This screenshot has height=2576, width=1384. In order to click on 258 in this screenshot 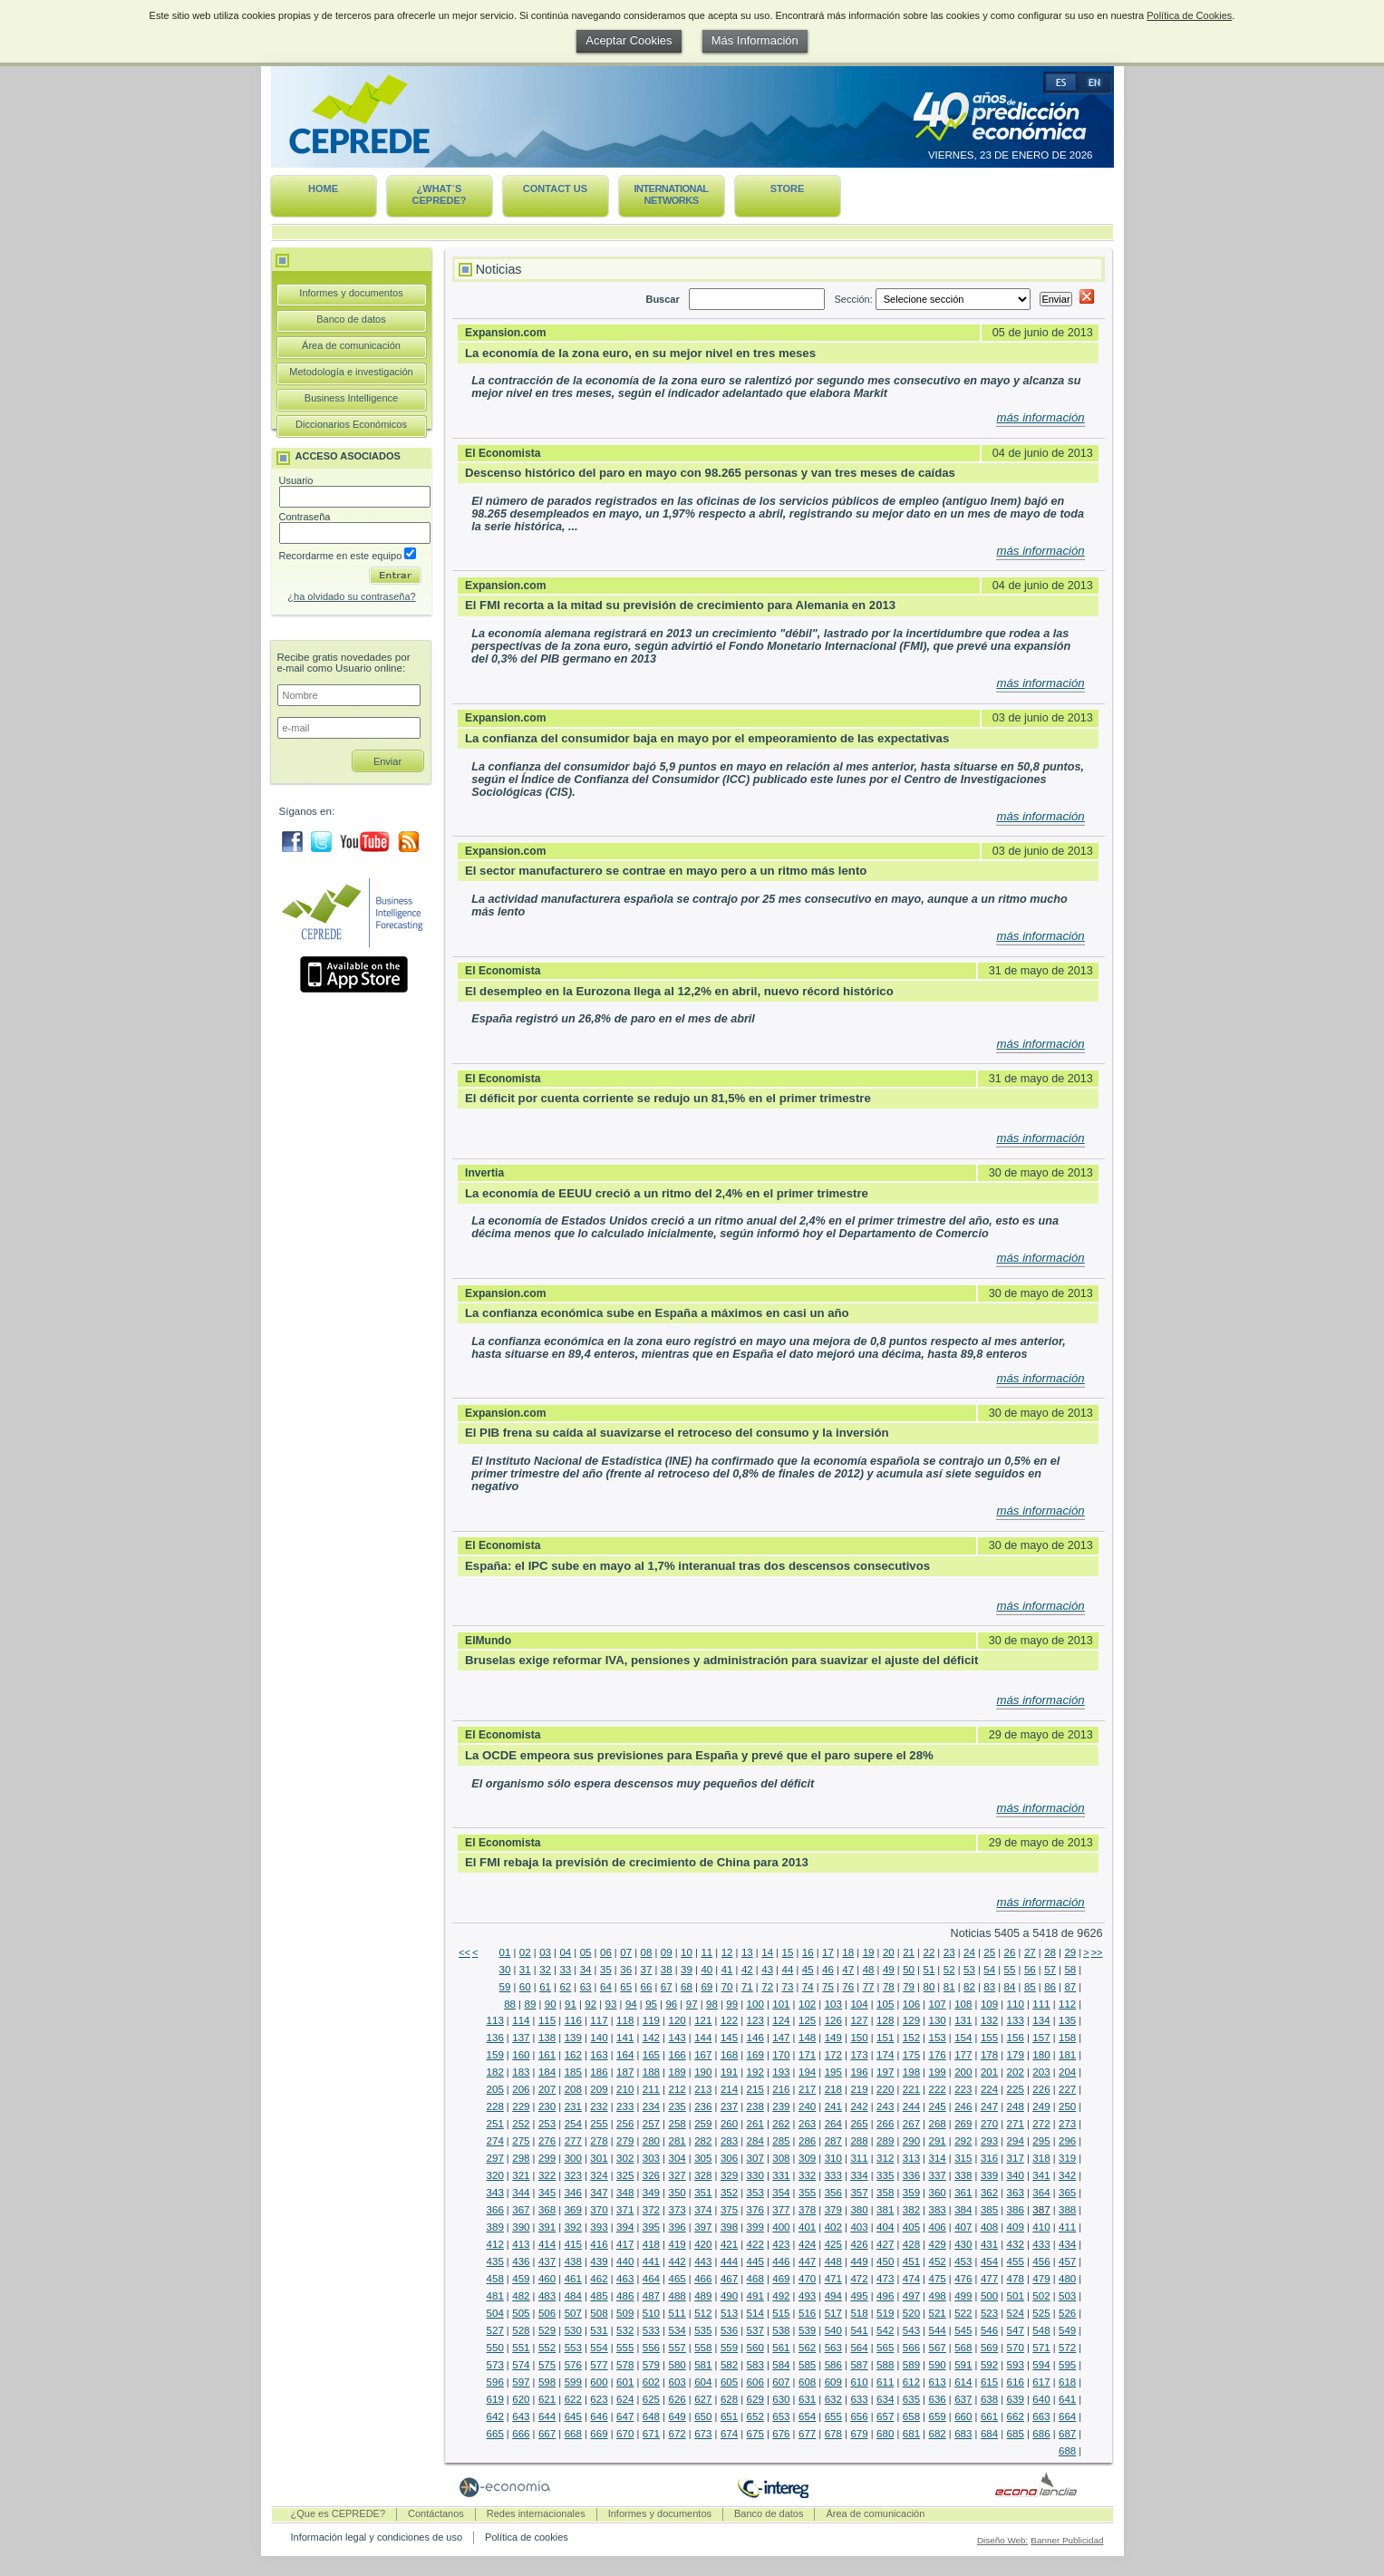, I will do `click(676, 2123)`.